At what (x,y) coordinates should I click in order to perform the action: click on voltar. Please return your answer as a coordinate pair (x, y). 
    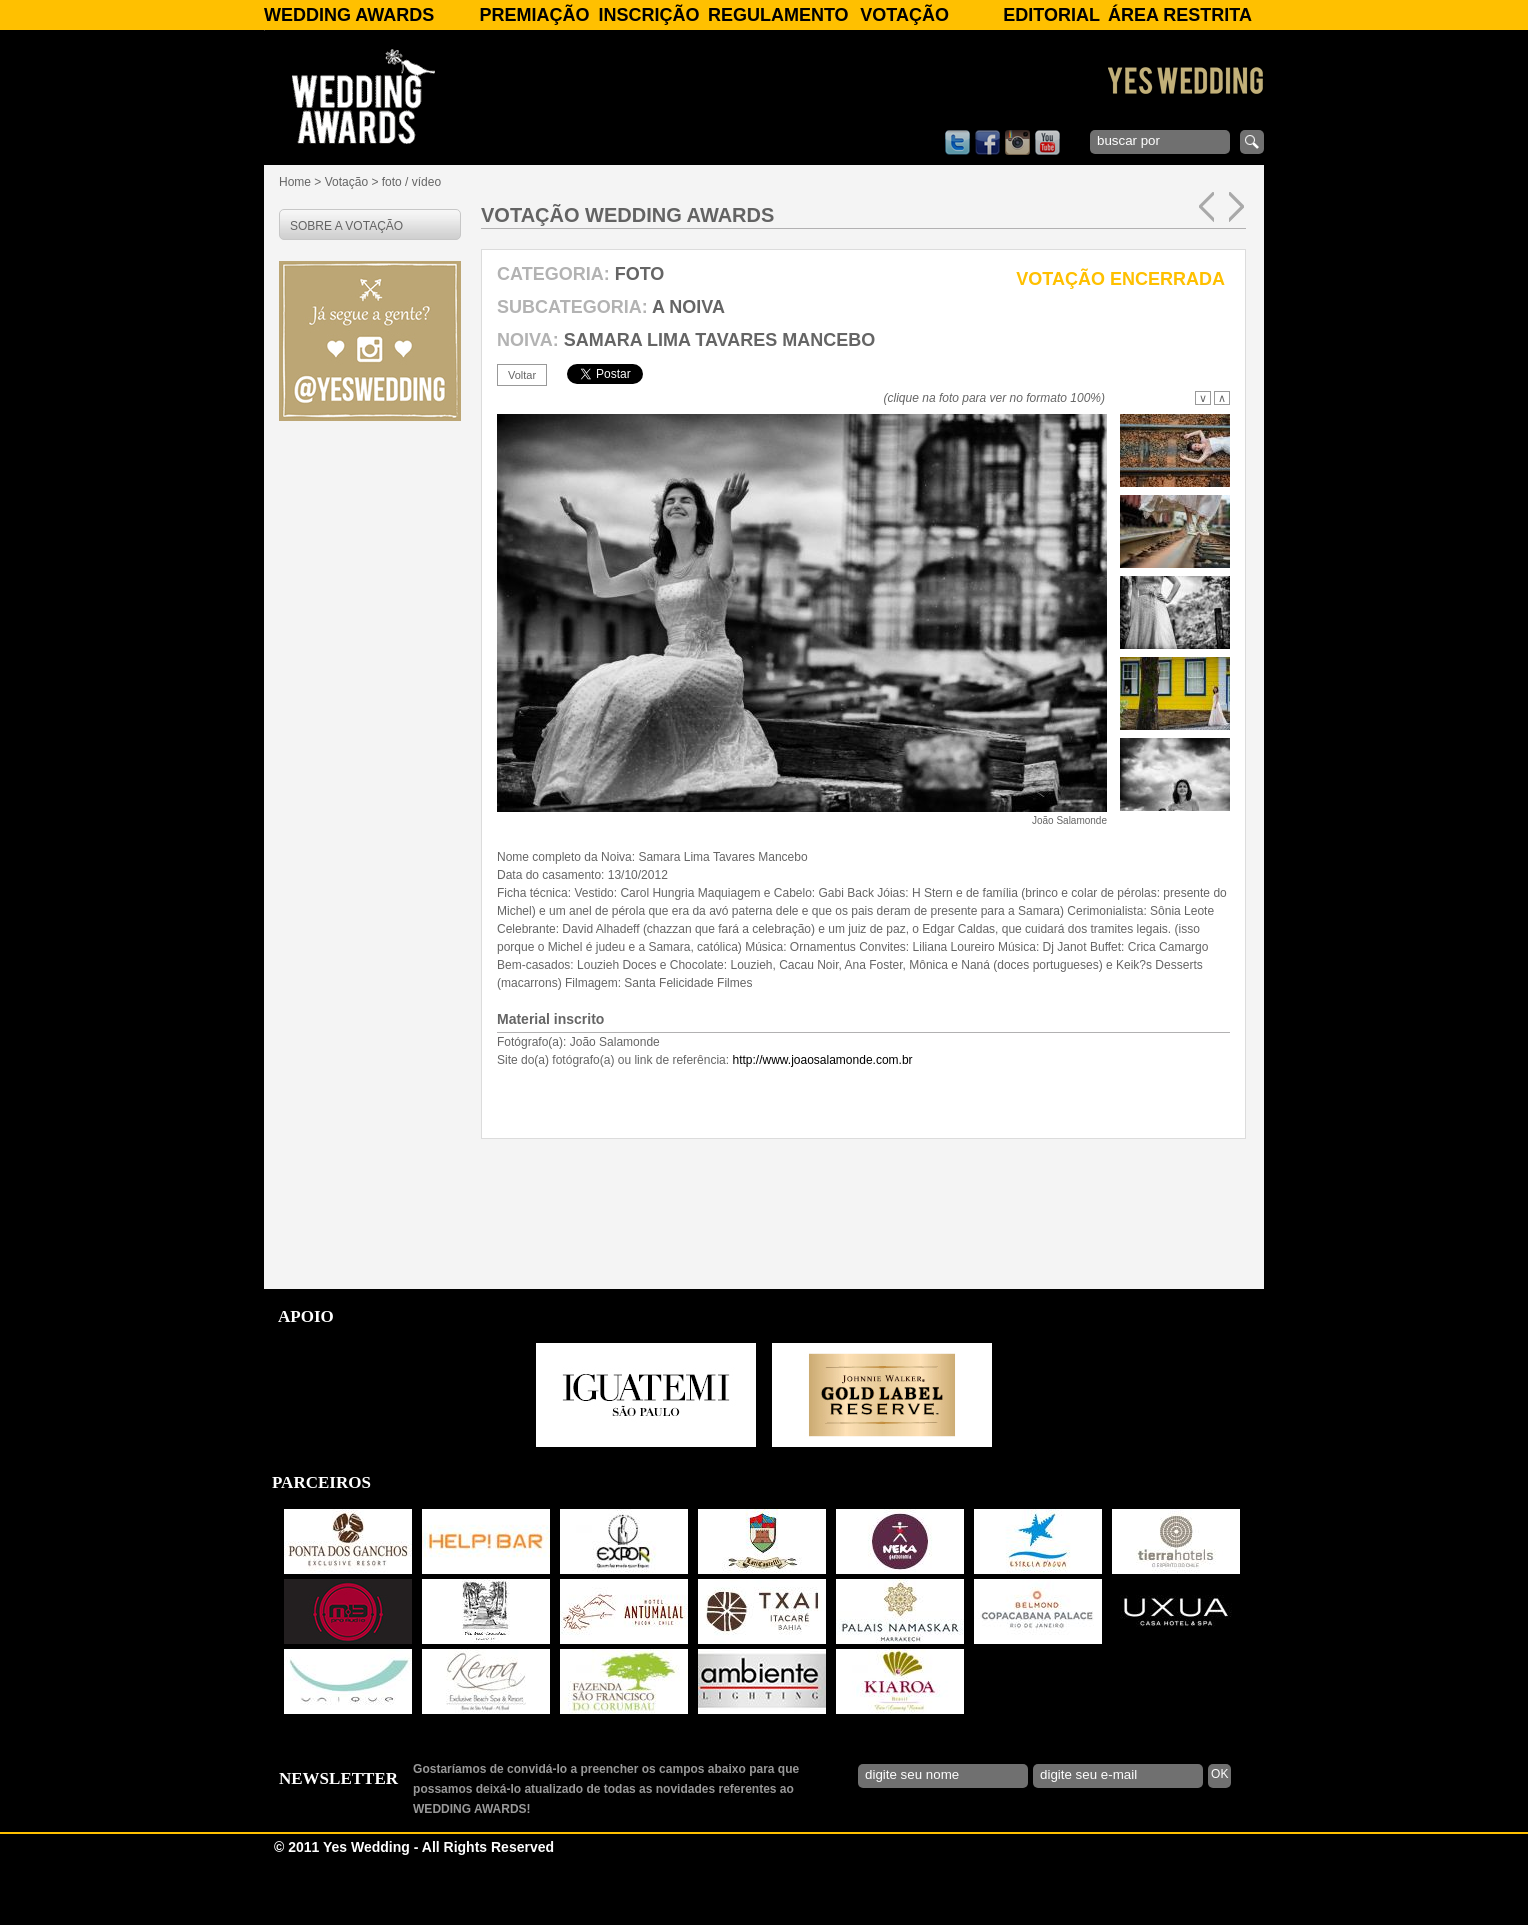
    Looking at the image, I should click on (522, 375).